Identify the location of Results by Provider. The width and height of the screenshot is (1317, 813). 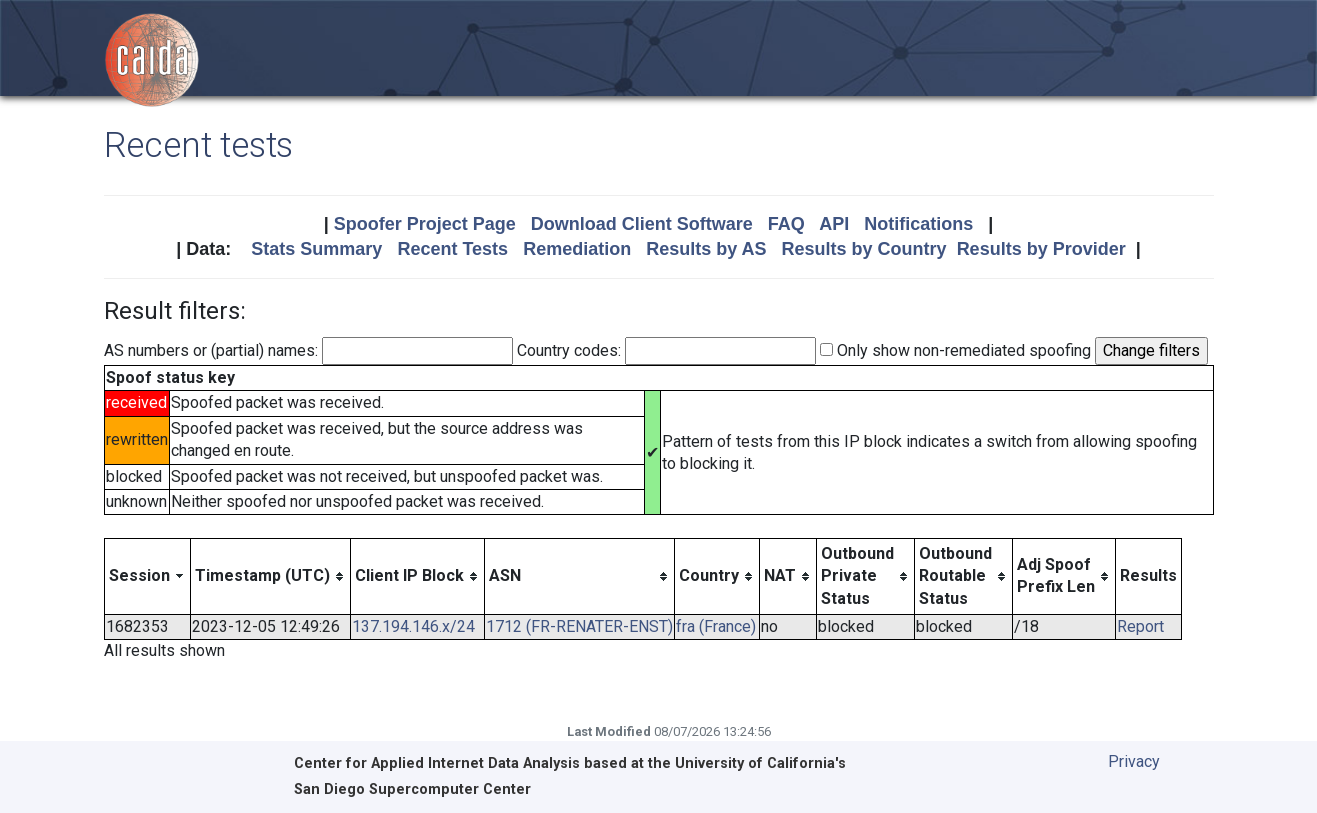
(1041, 249).